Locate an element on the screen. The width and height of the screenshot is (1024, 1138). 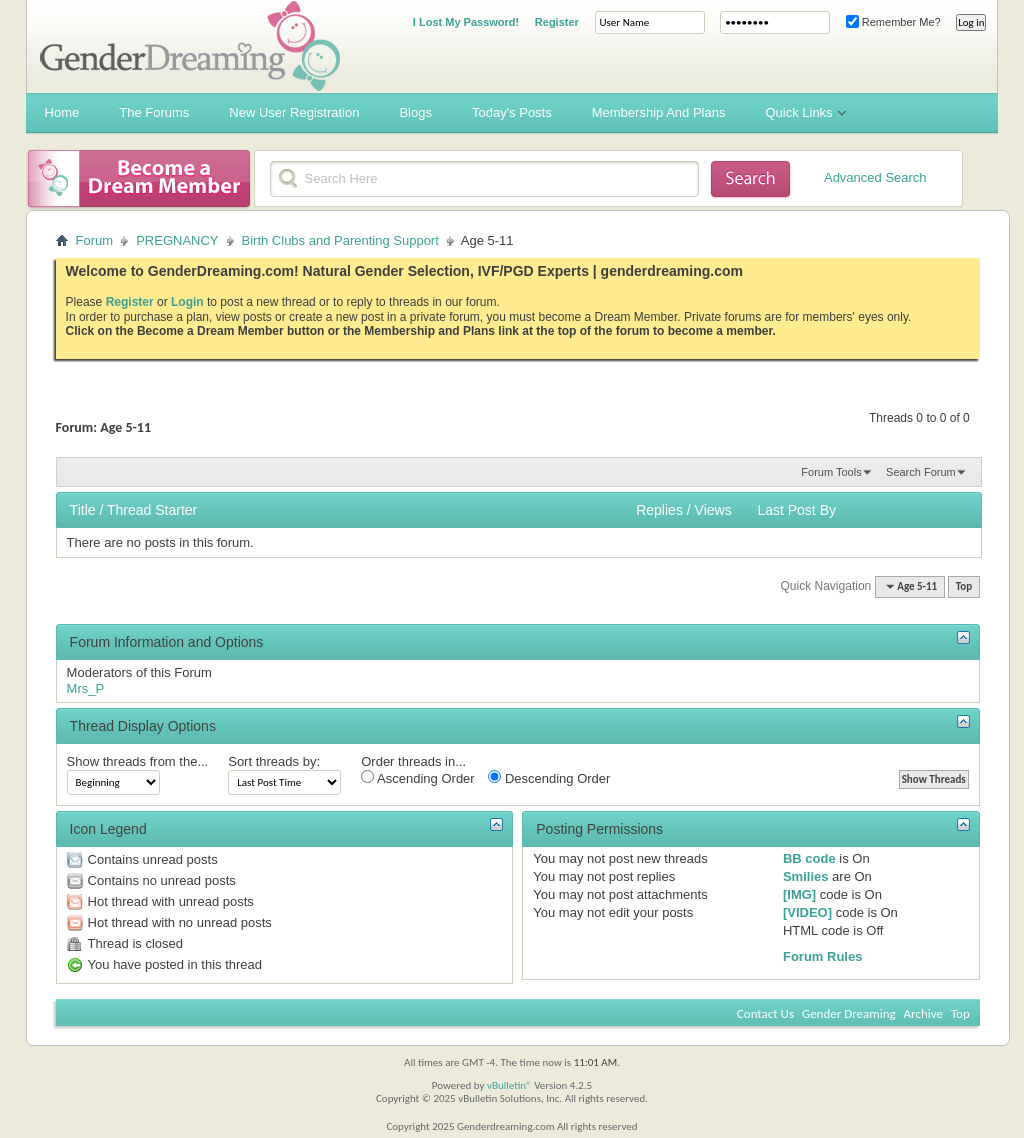
PREGNANCY is located at coordinates (177, 240).